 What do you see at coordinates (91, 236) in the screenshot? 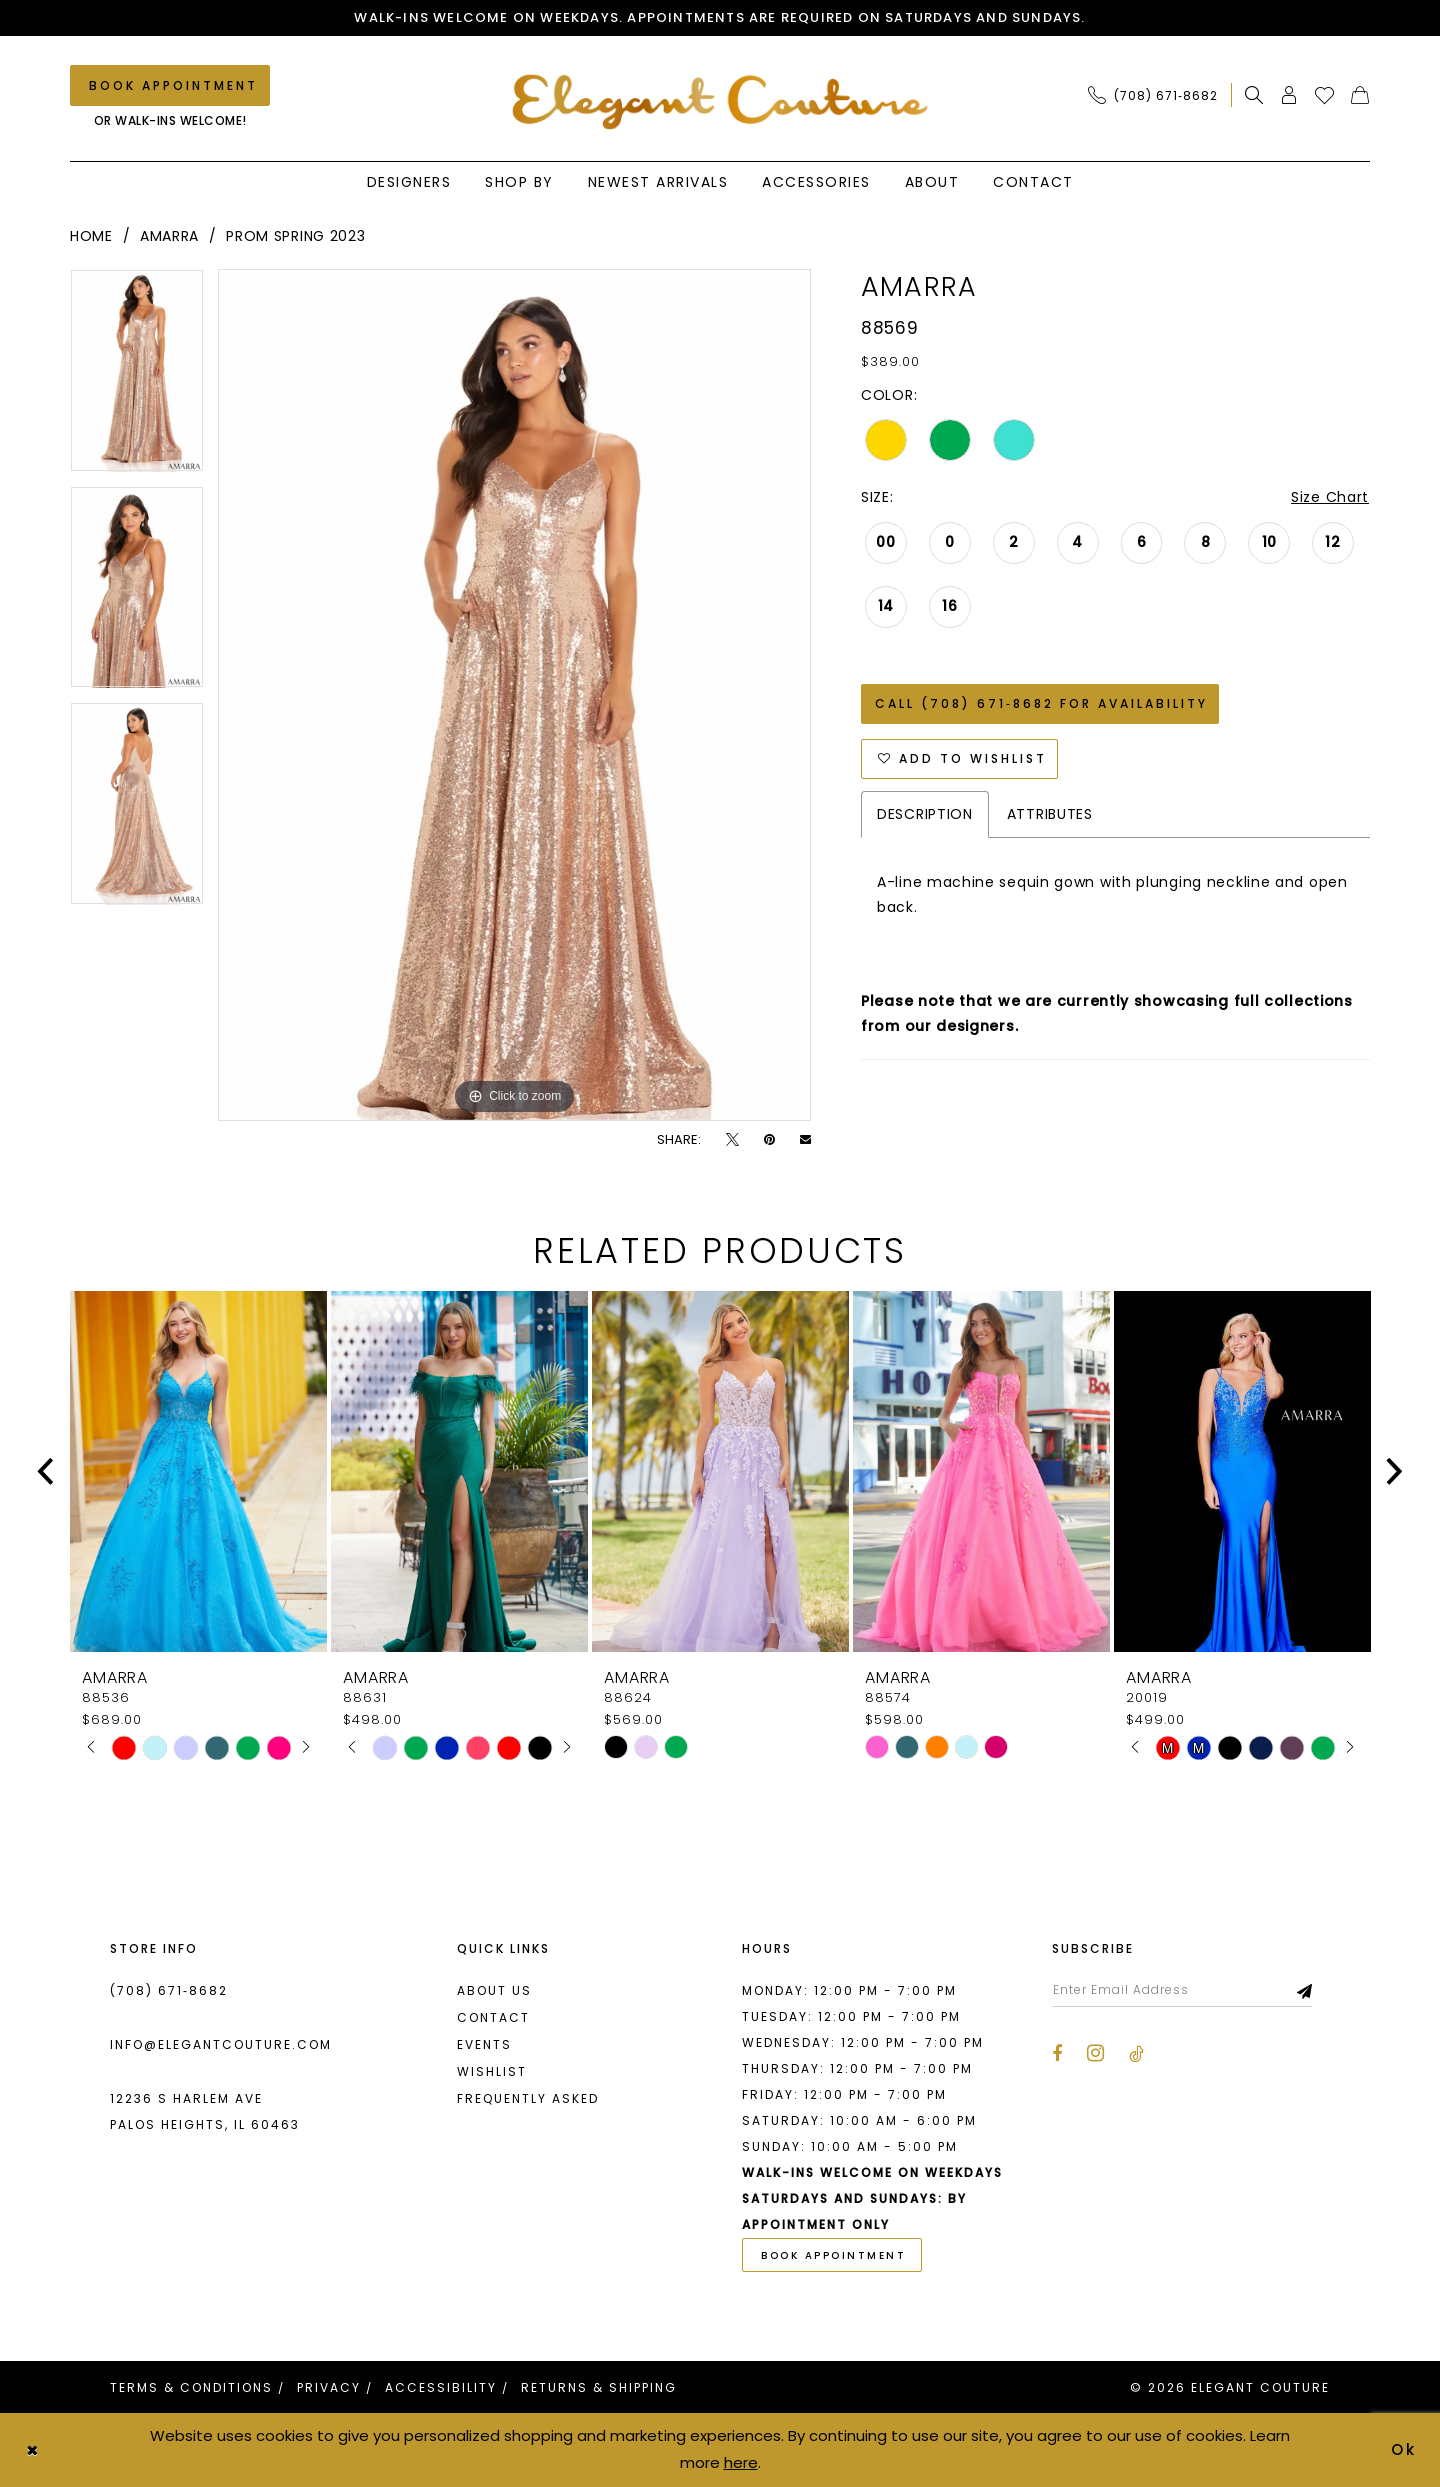
I see `Home` at bounding box center [91, 236].